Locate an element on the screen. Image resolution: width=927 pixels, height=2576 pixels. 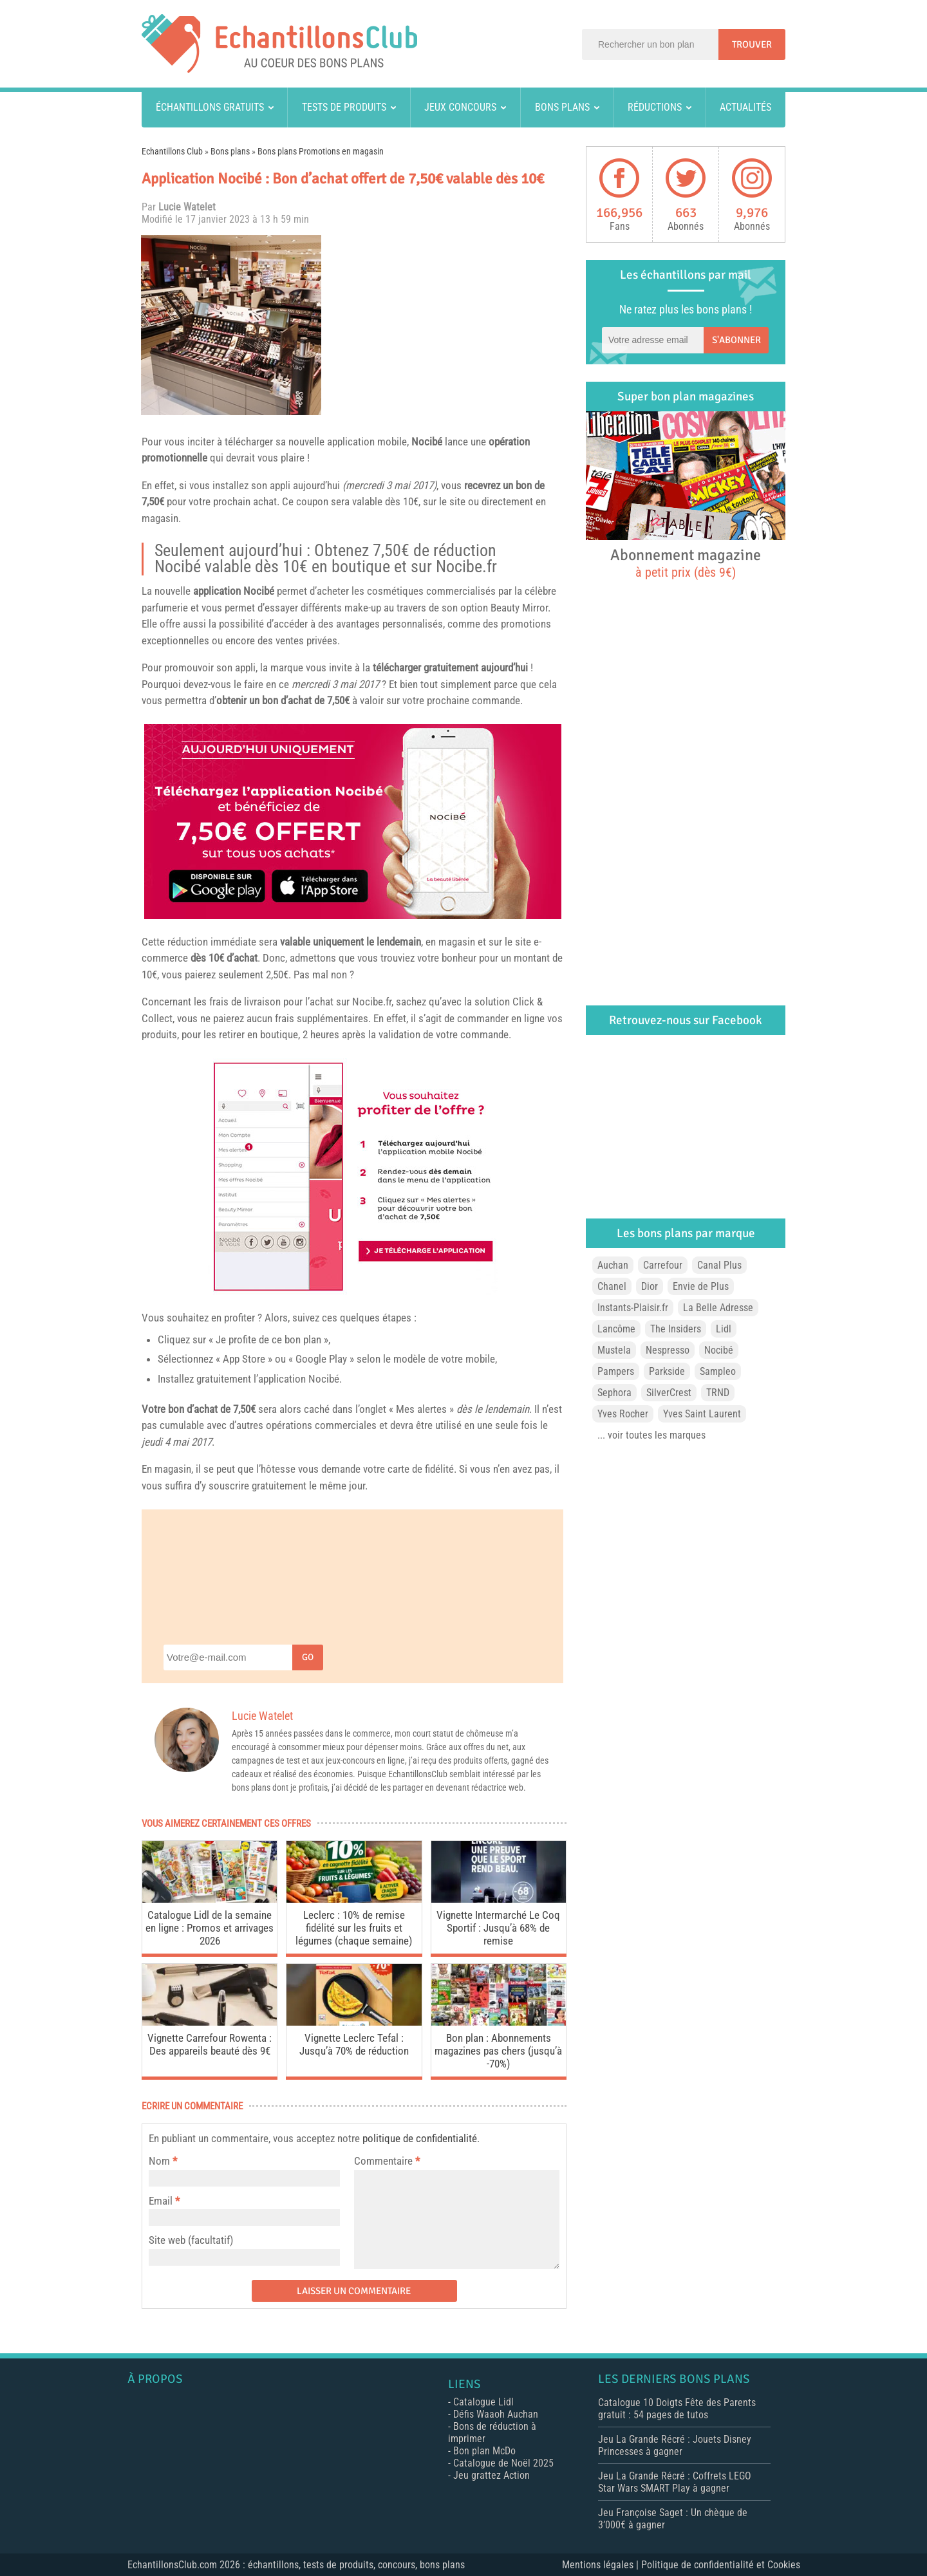
Bon plan : Abonnements magazines pas chers (jusqu’à -70%) is located at coordinates (498, 2050).